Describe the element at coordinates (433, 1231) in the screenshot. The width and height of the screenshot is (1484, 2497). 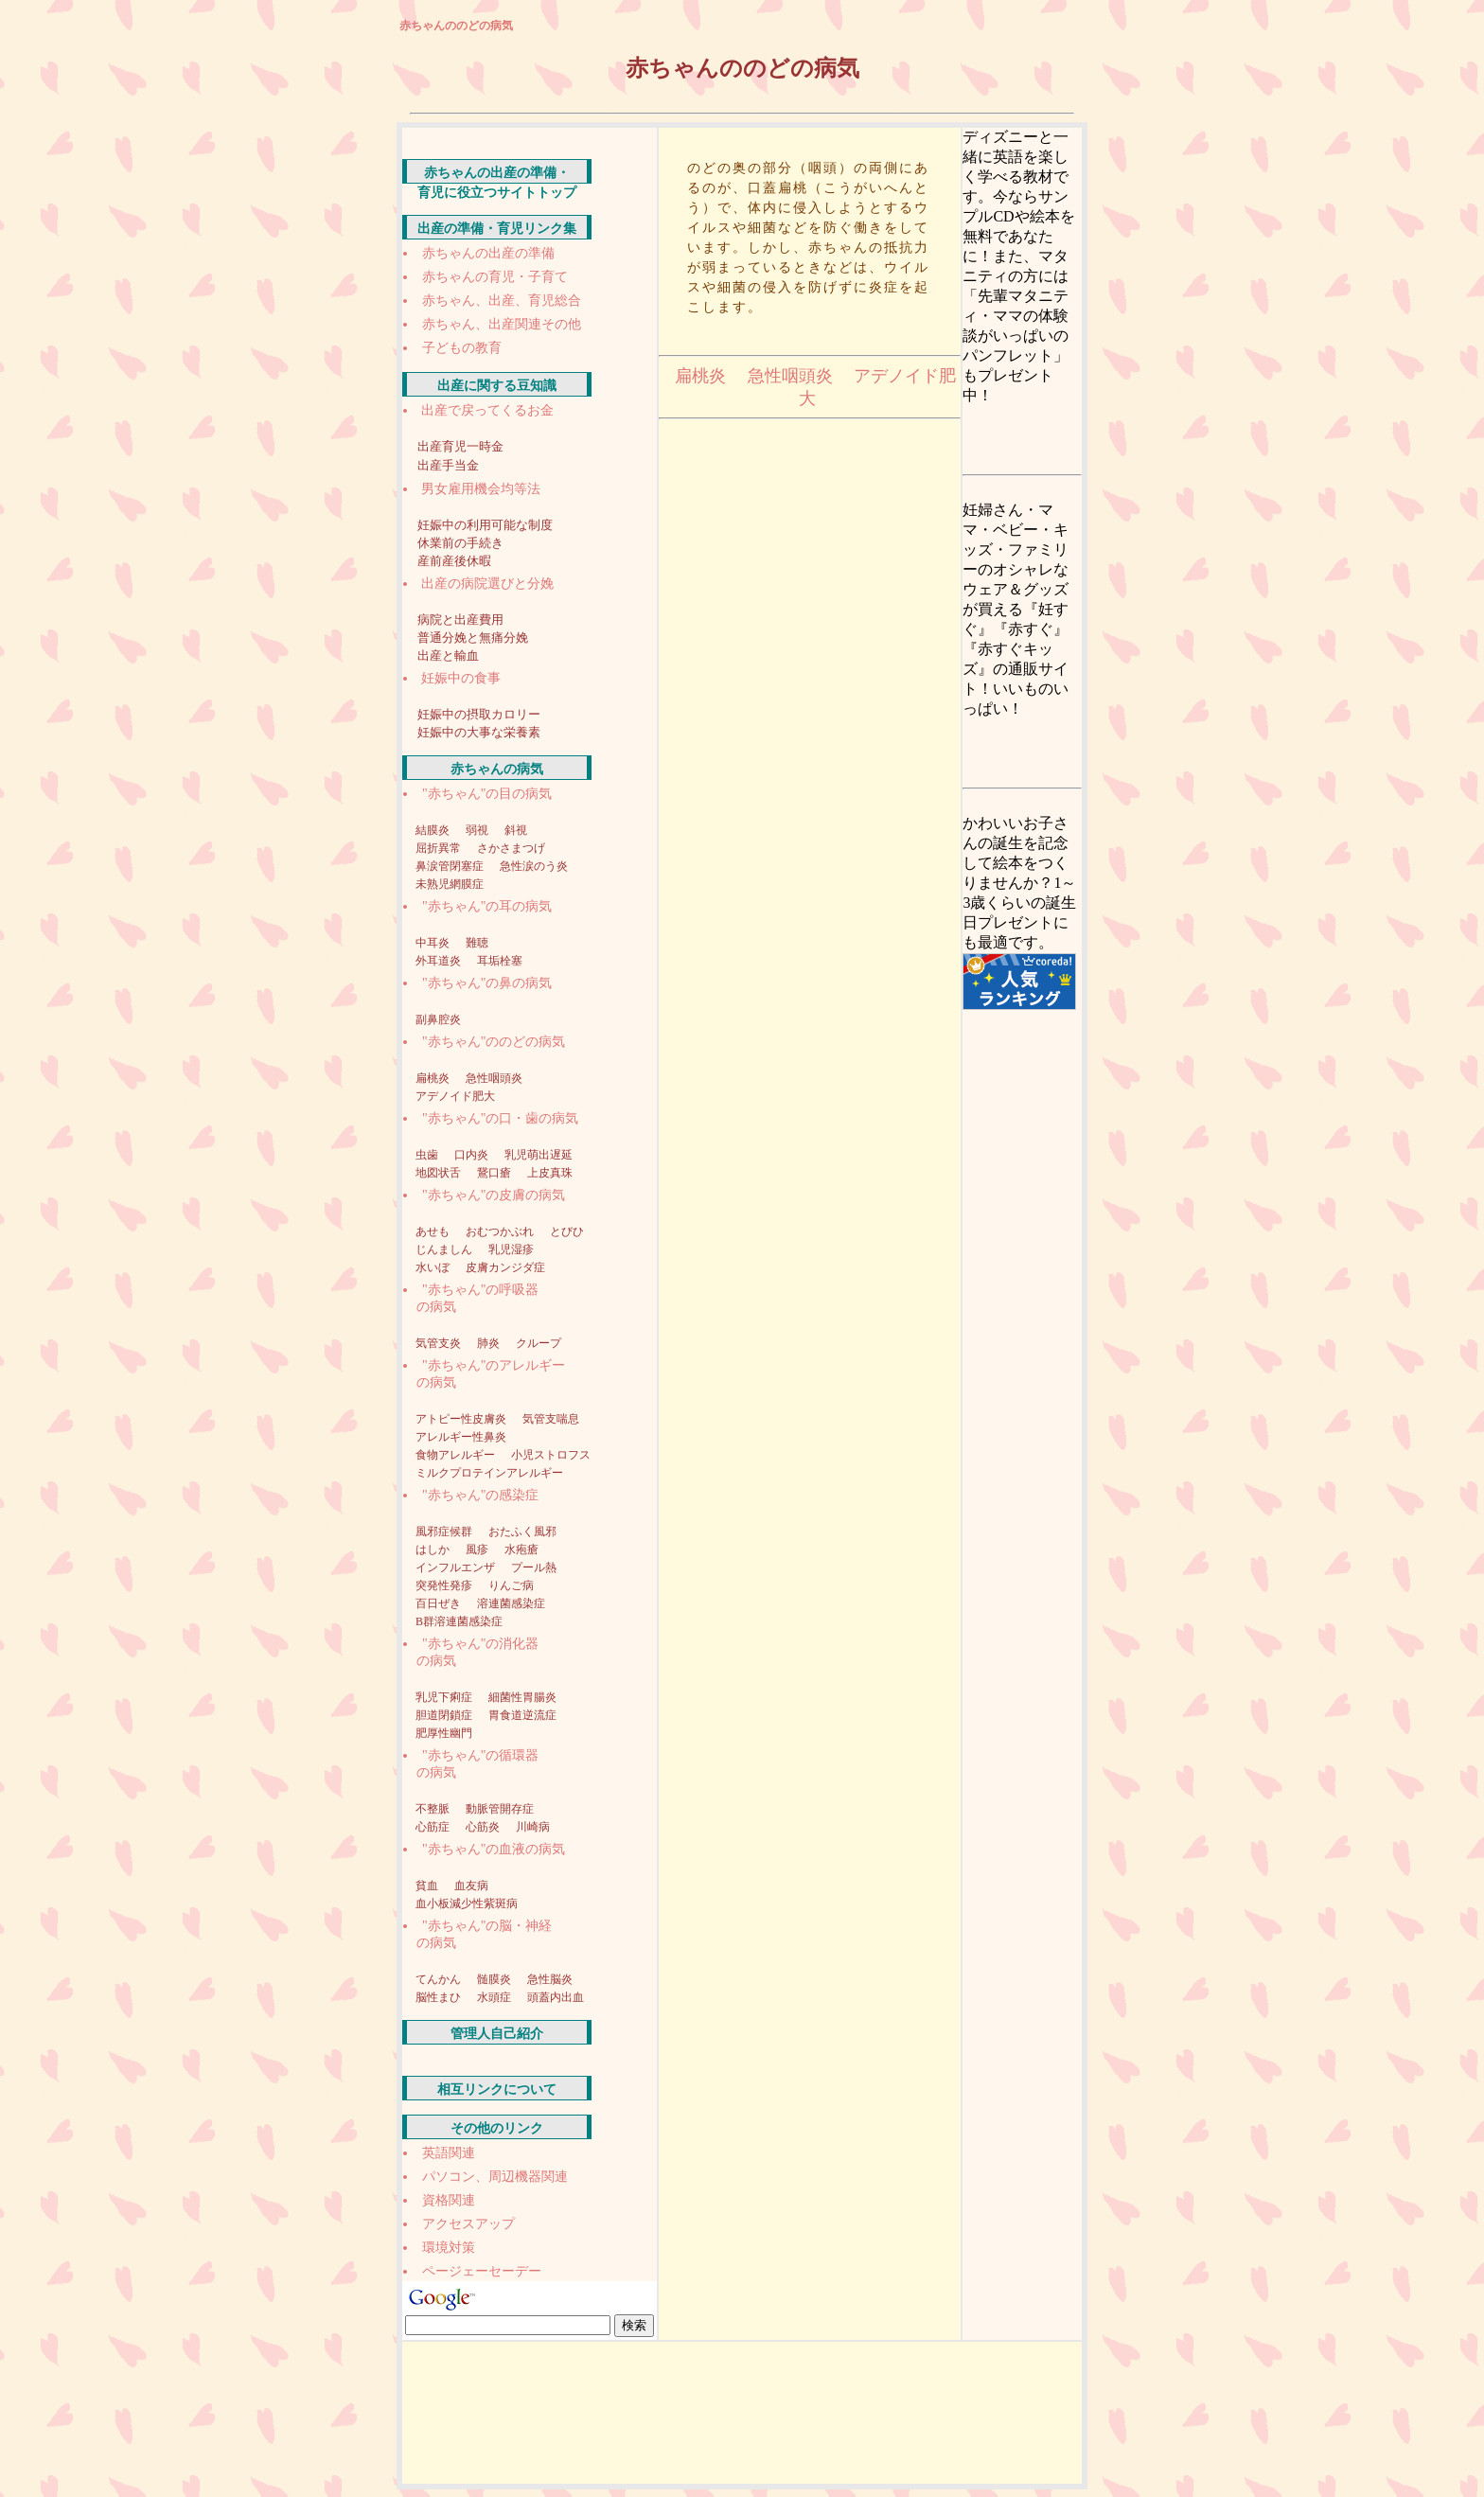
I see `あせも` at that location.